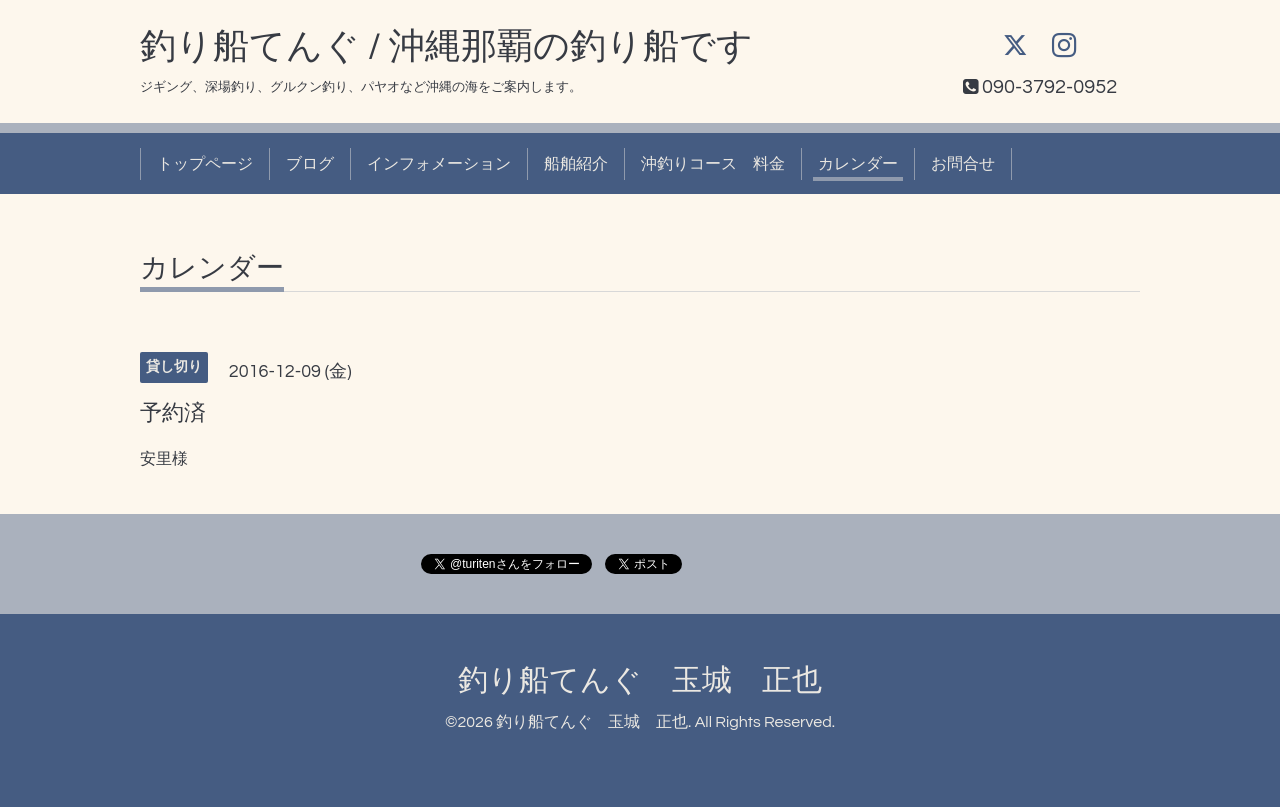  Describe the element at coordinates (310, 164) in the screenshot. I see `ブログ` at that location.